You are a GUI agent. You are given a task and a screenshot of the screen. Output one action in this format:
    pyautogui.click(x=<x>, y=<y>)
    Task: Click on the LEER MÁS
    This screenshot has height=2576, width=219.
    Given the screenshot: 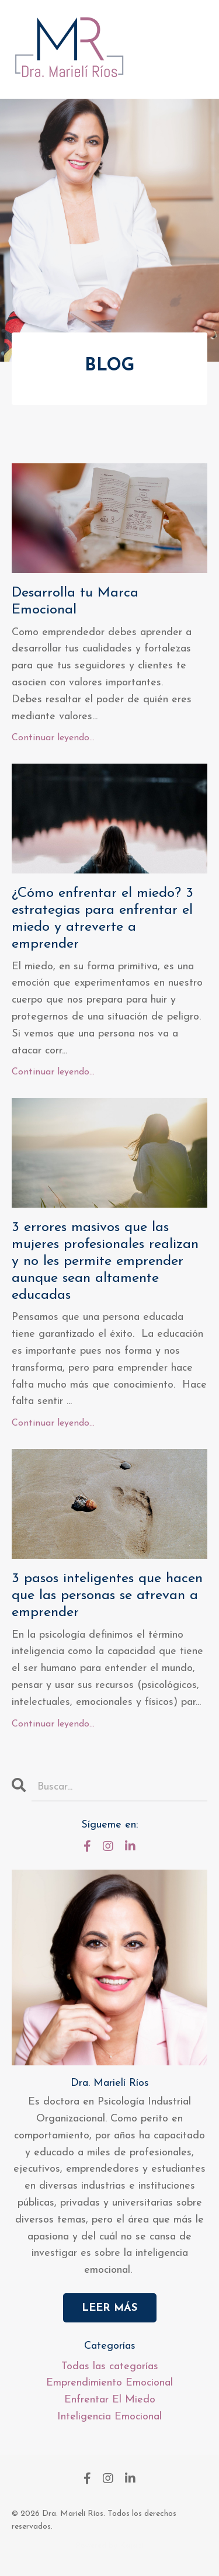 What is the action you would take?
    pyautogui.click(x=110, y=2308)
    